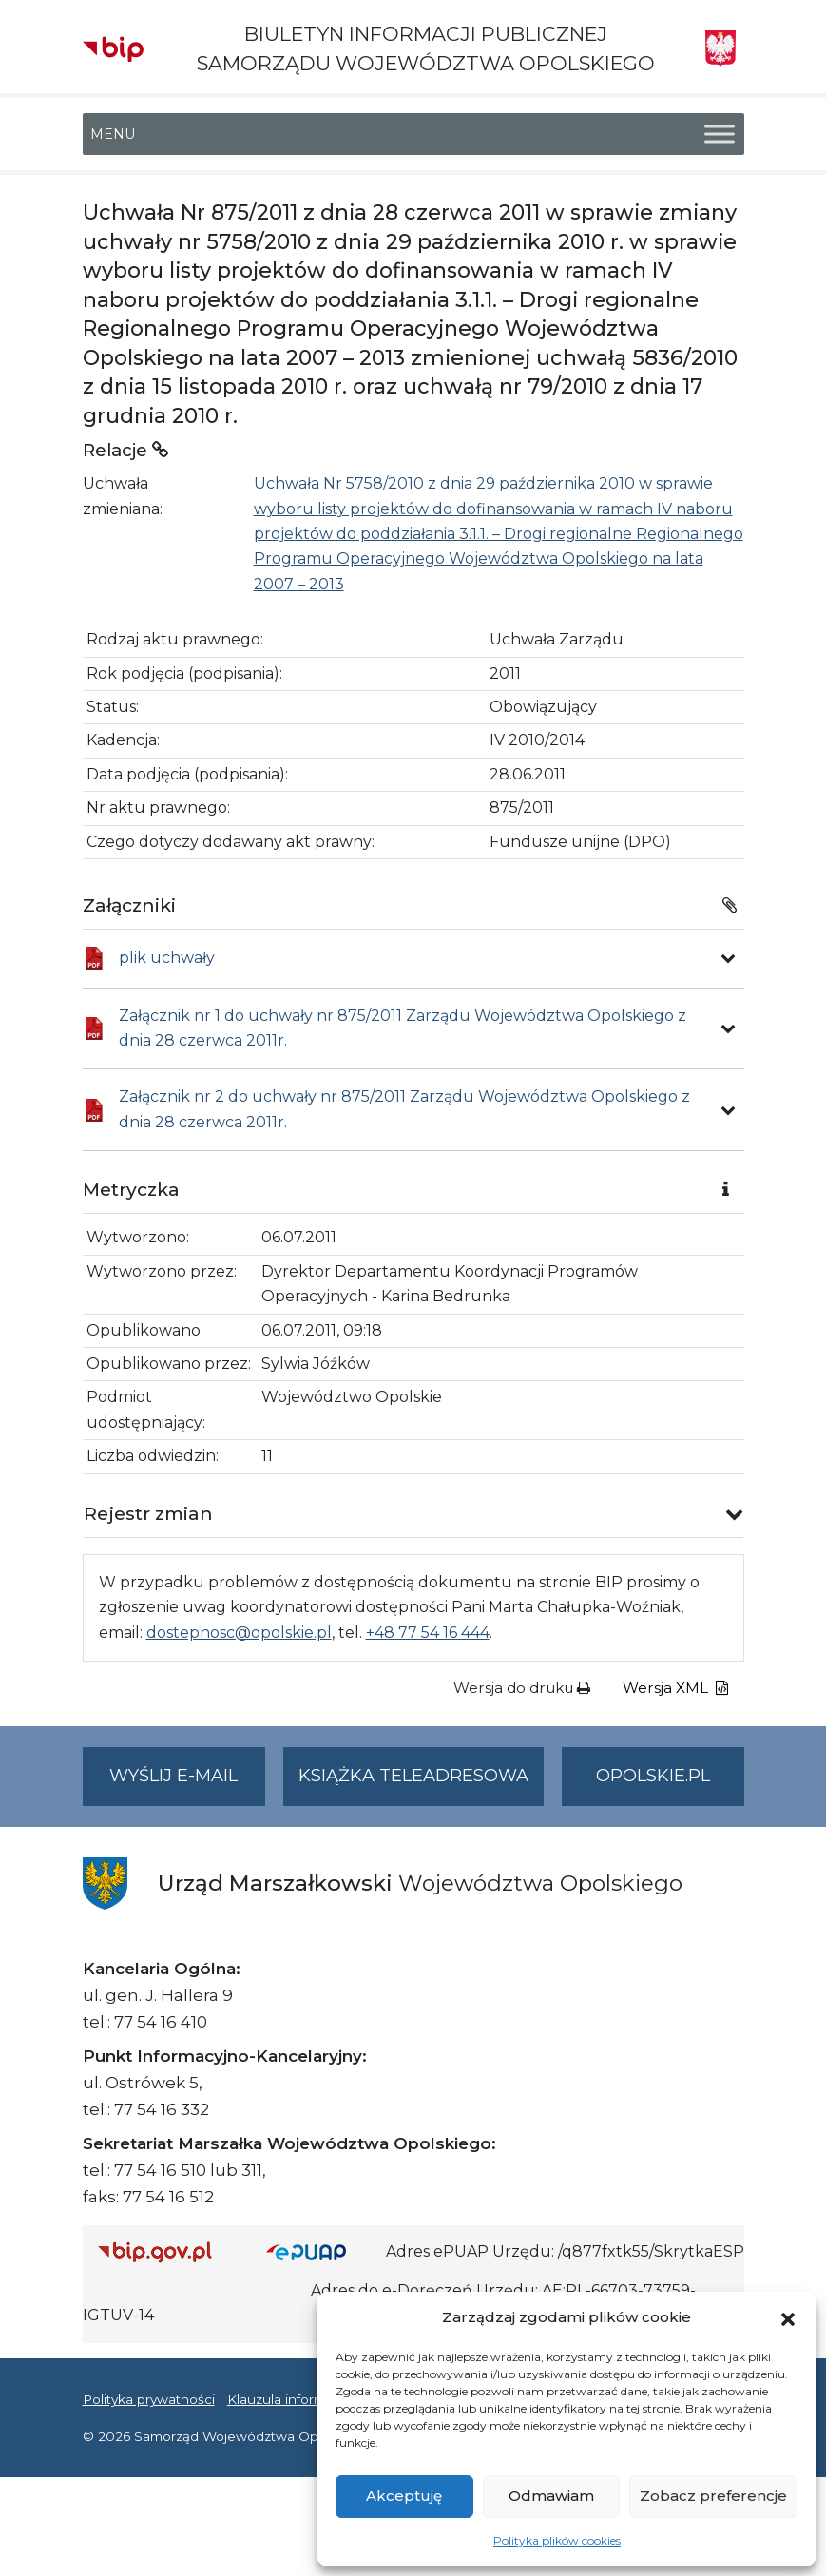 This screenshot has width=826, height=2576. I want to click on Akceptuję, so click(404, 2496).